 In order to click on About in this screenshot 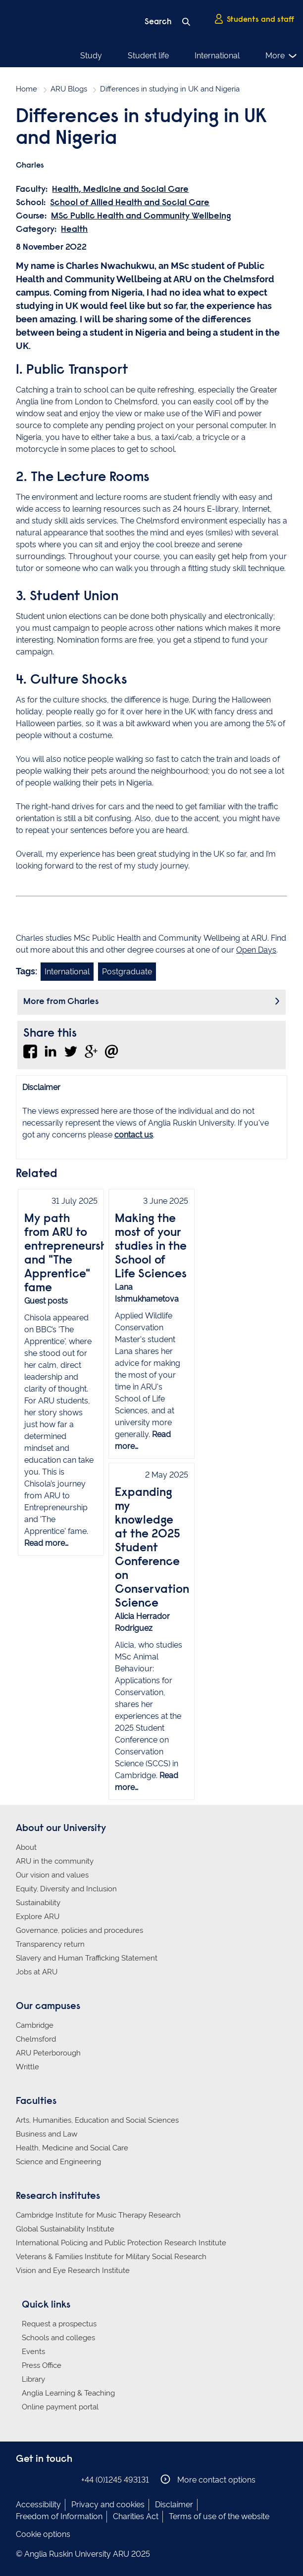, I will do `click(26, 1847)`.